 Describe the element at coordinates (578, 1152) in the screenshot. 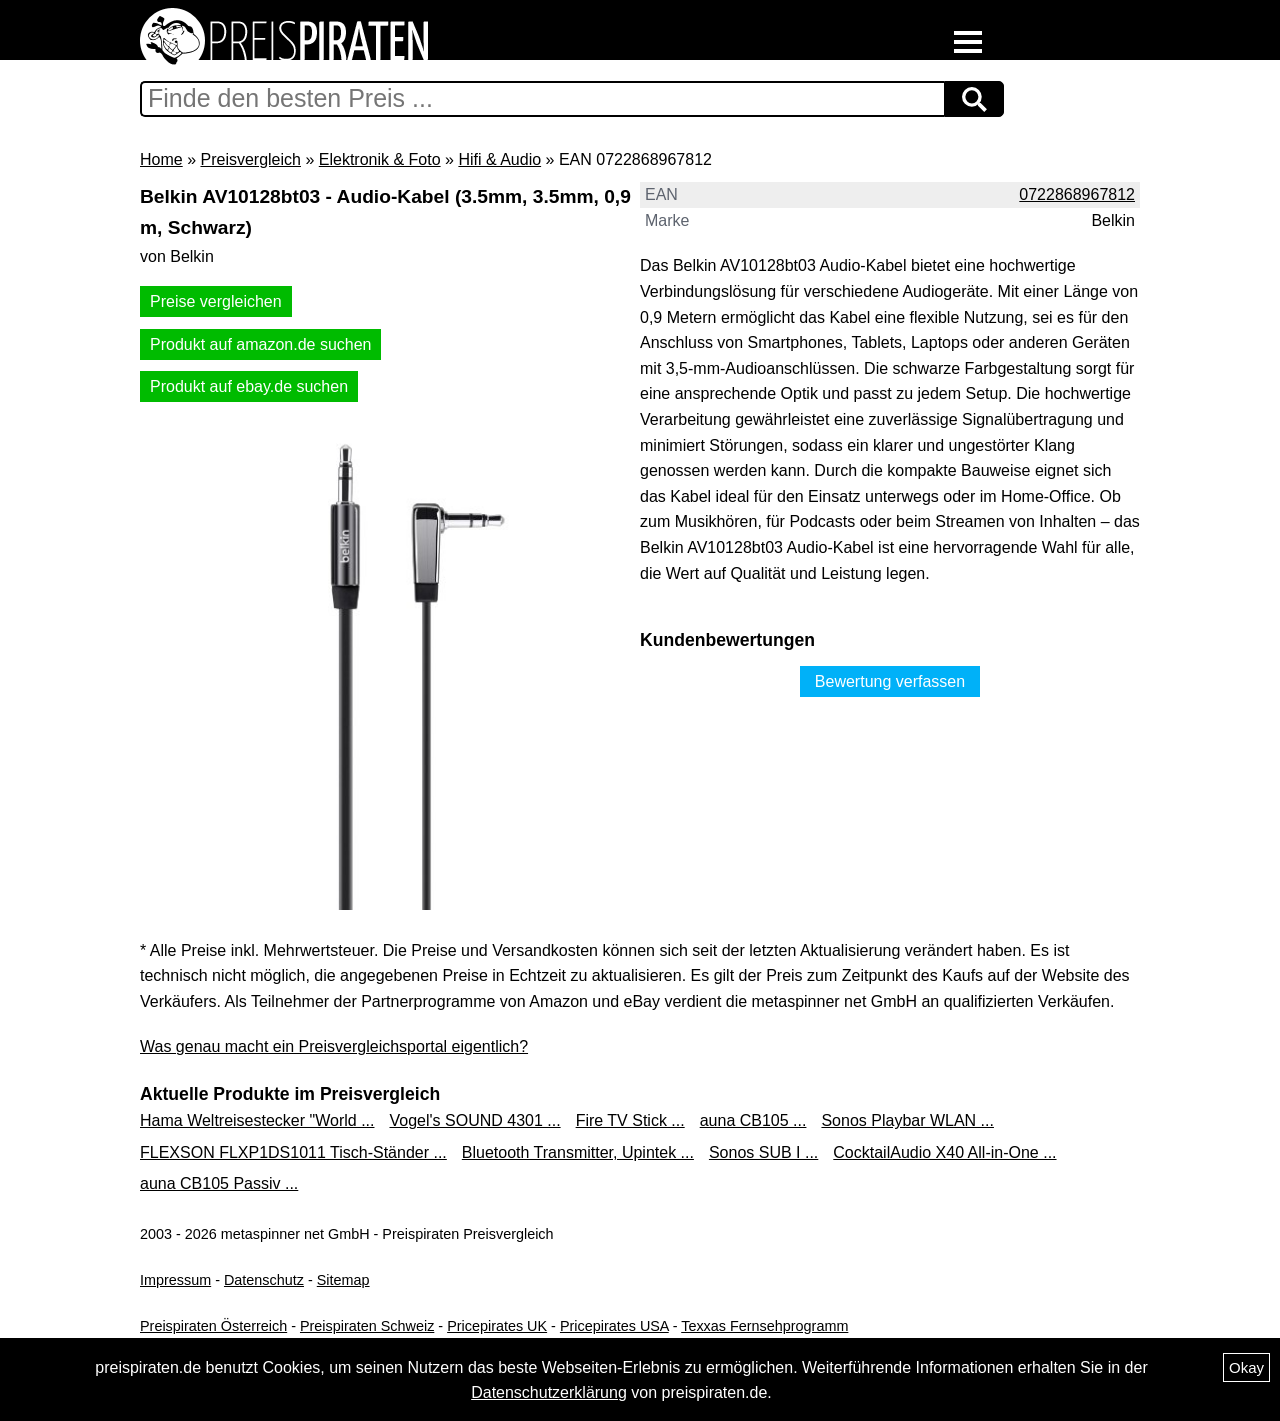

I see `Bluetooth Transmitter, Upintek ...` at that location.